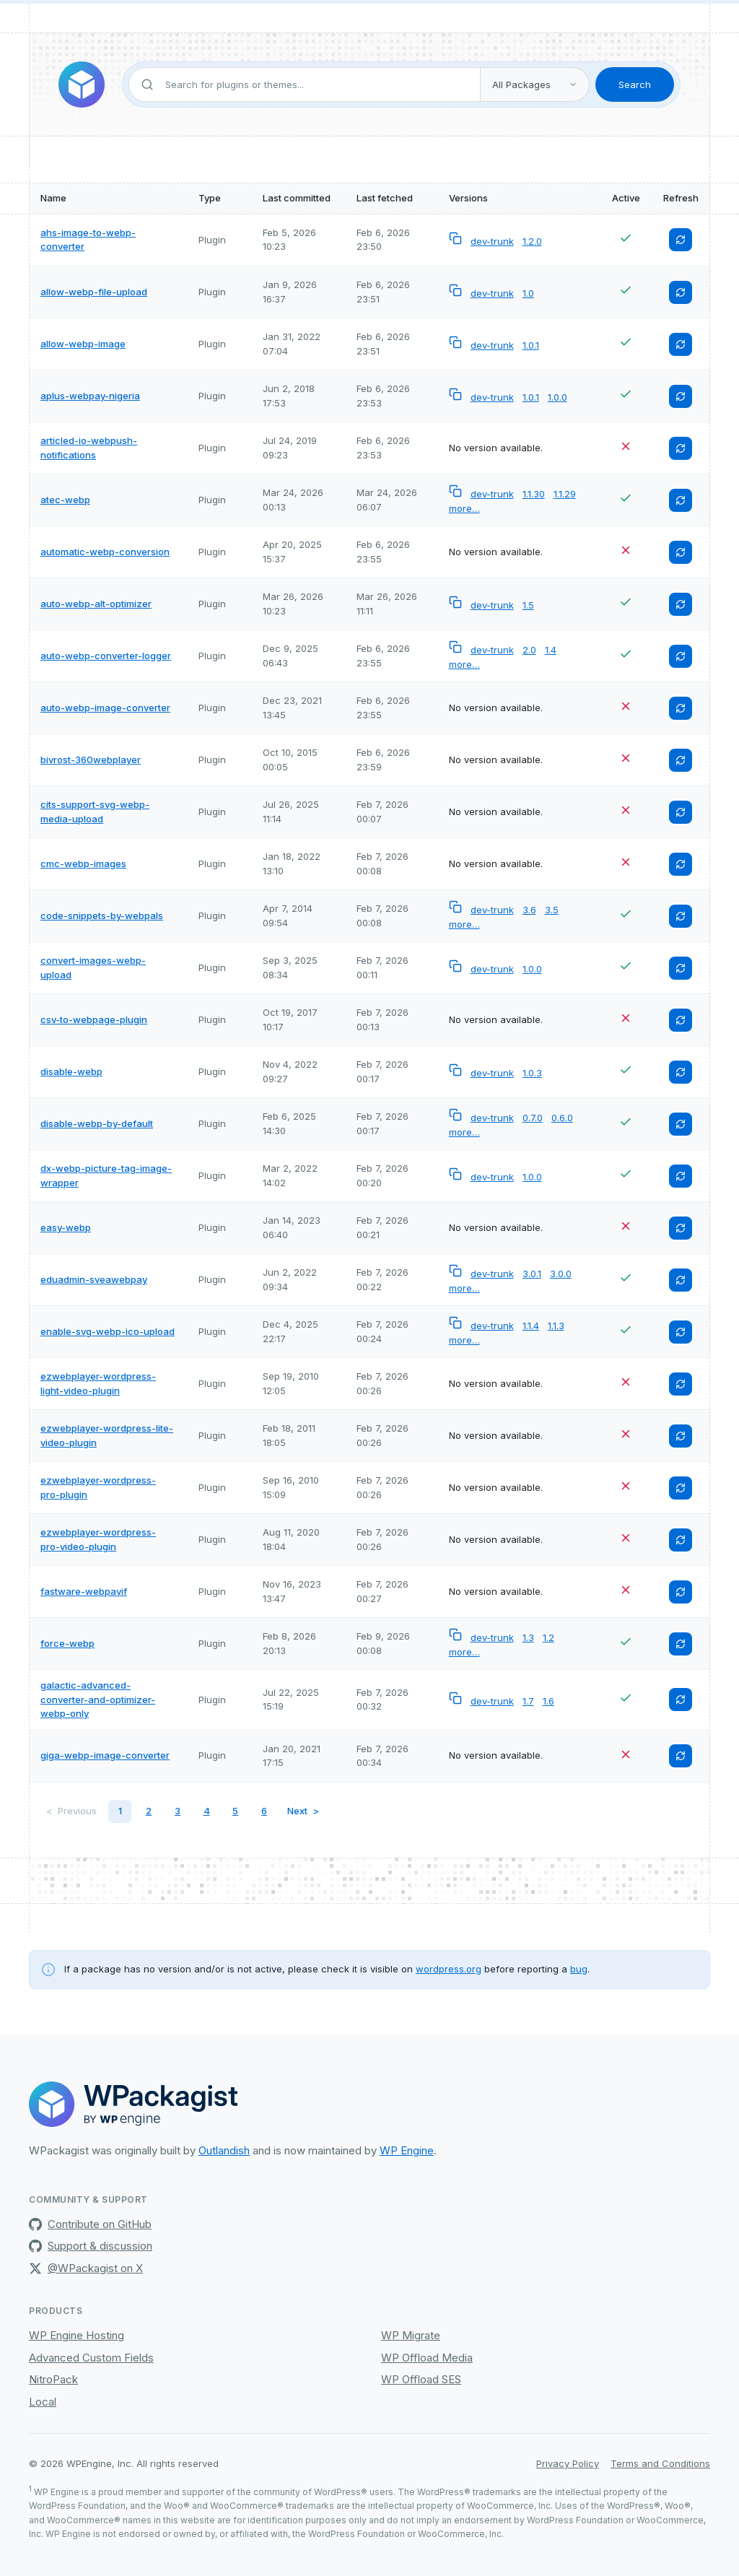 The image size is (739, 2576). What do you see at coordinates (548, 1701) in the screenshot?
I see `1.6` at bounding box center [548, 1701].